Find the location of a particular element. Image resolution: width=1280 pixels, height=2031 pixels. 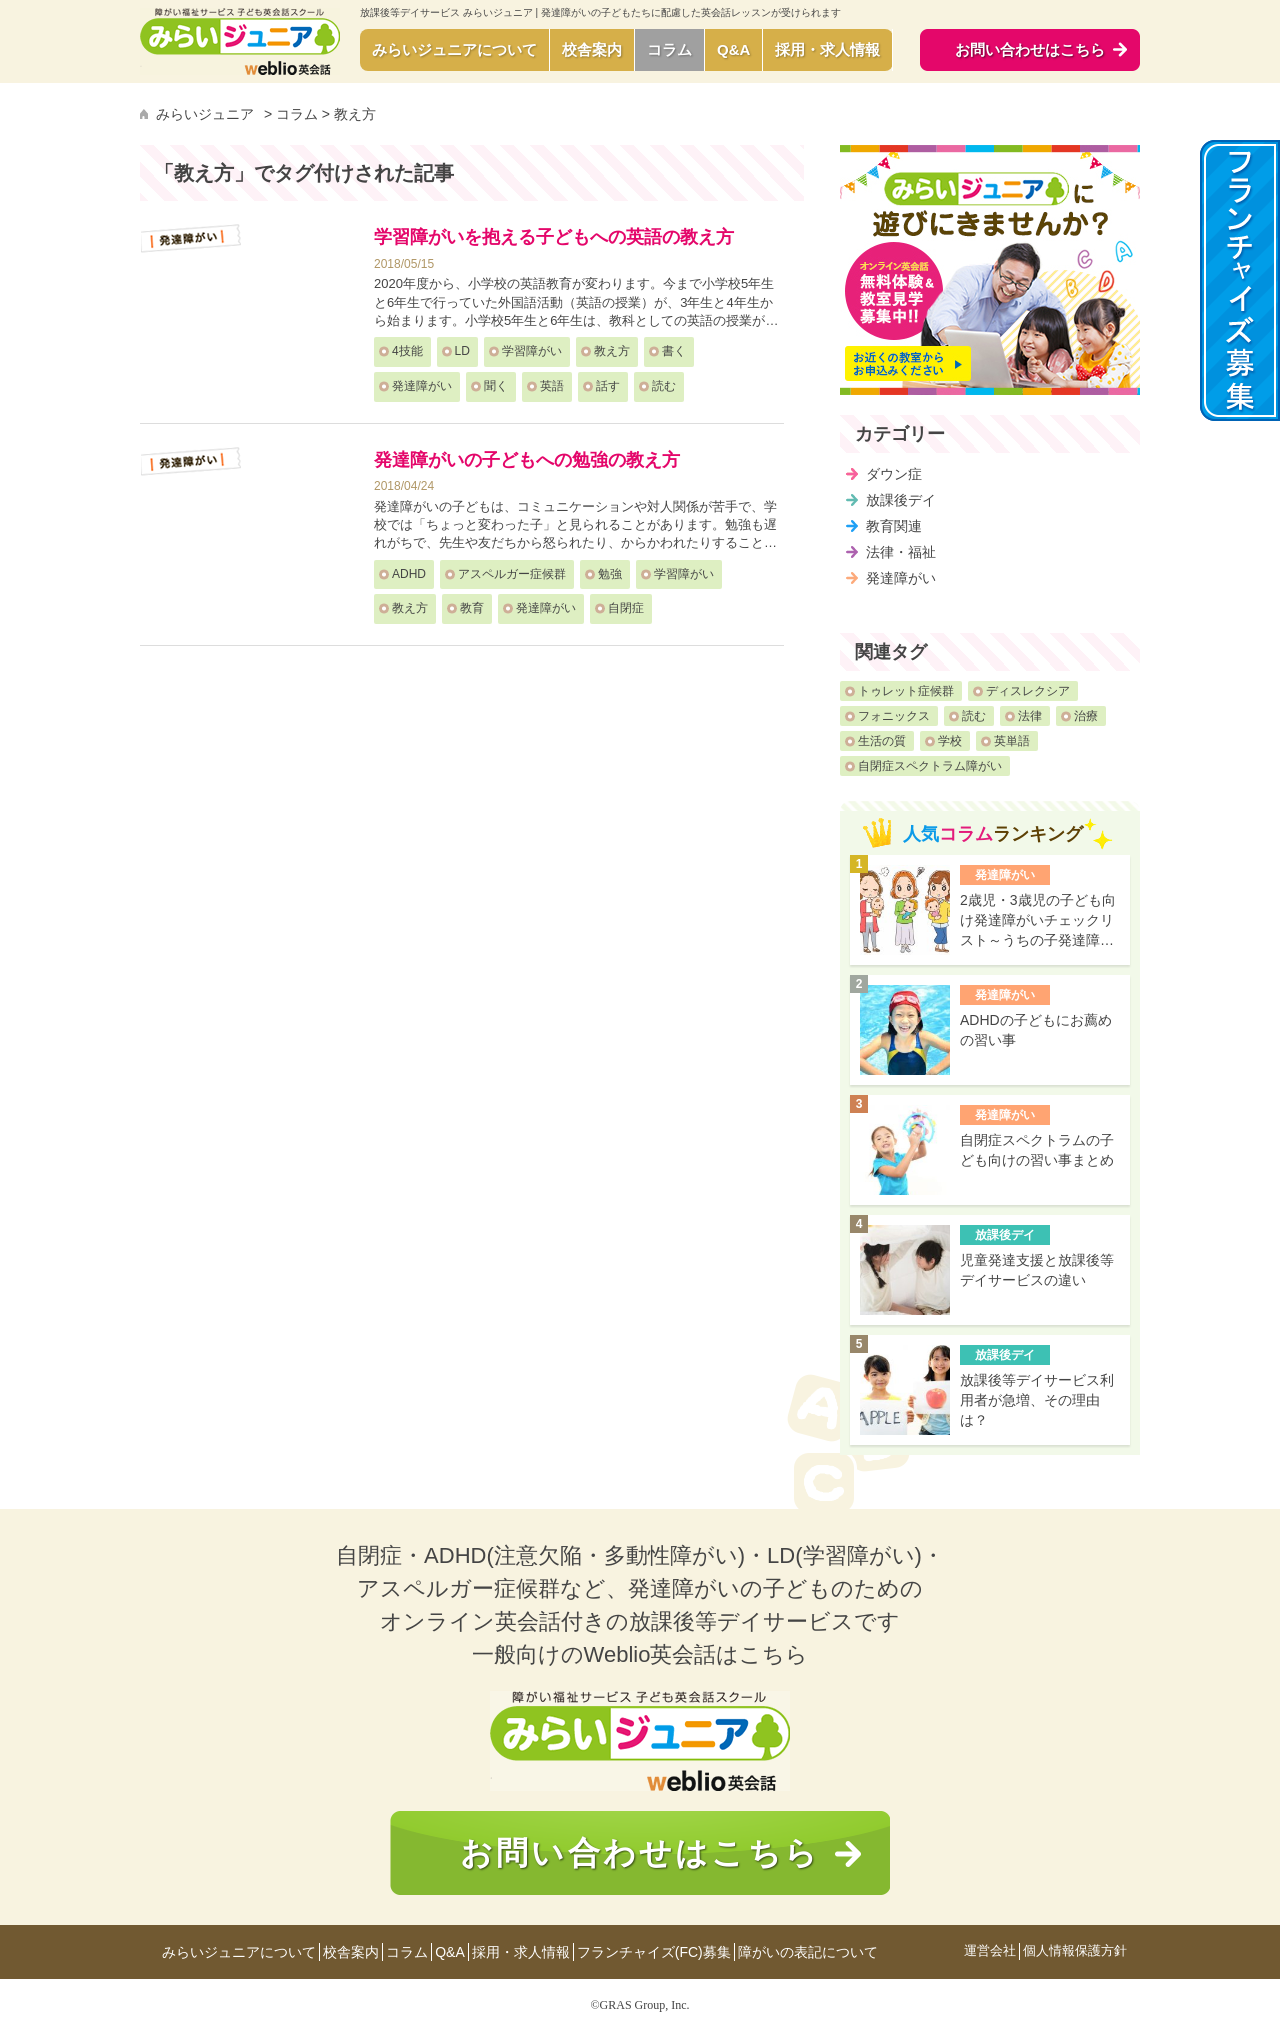

個人情報保護方針 is located at coordinates (1075, 1951).